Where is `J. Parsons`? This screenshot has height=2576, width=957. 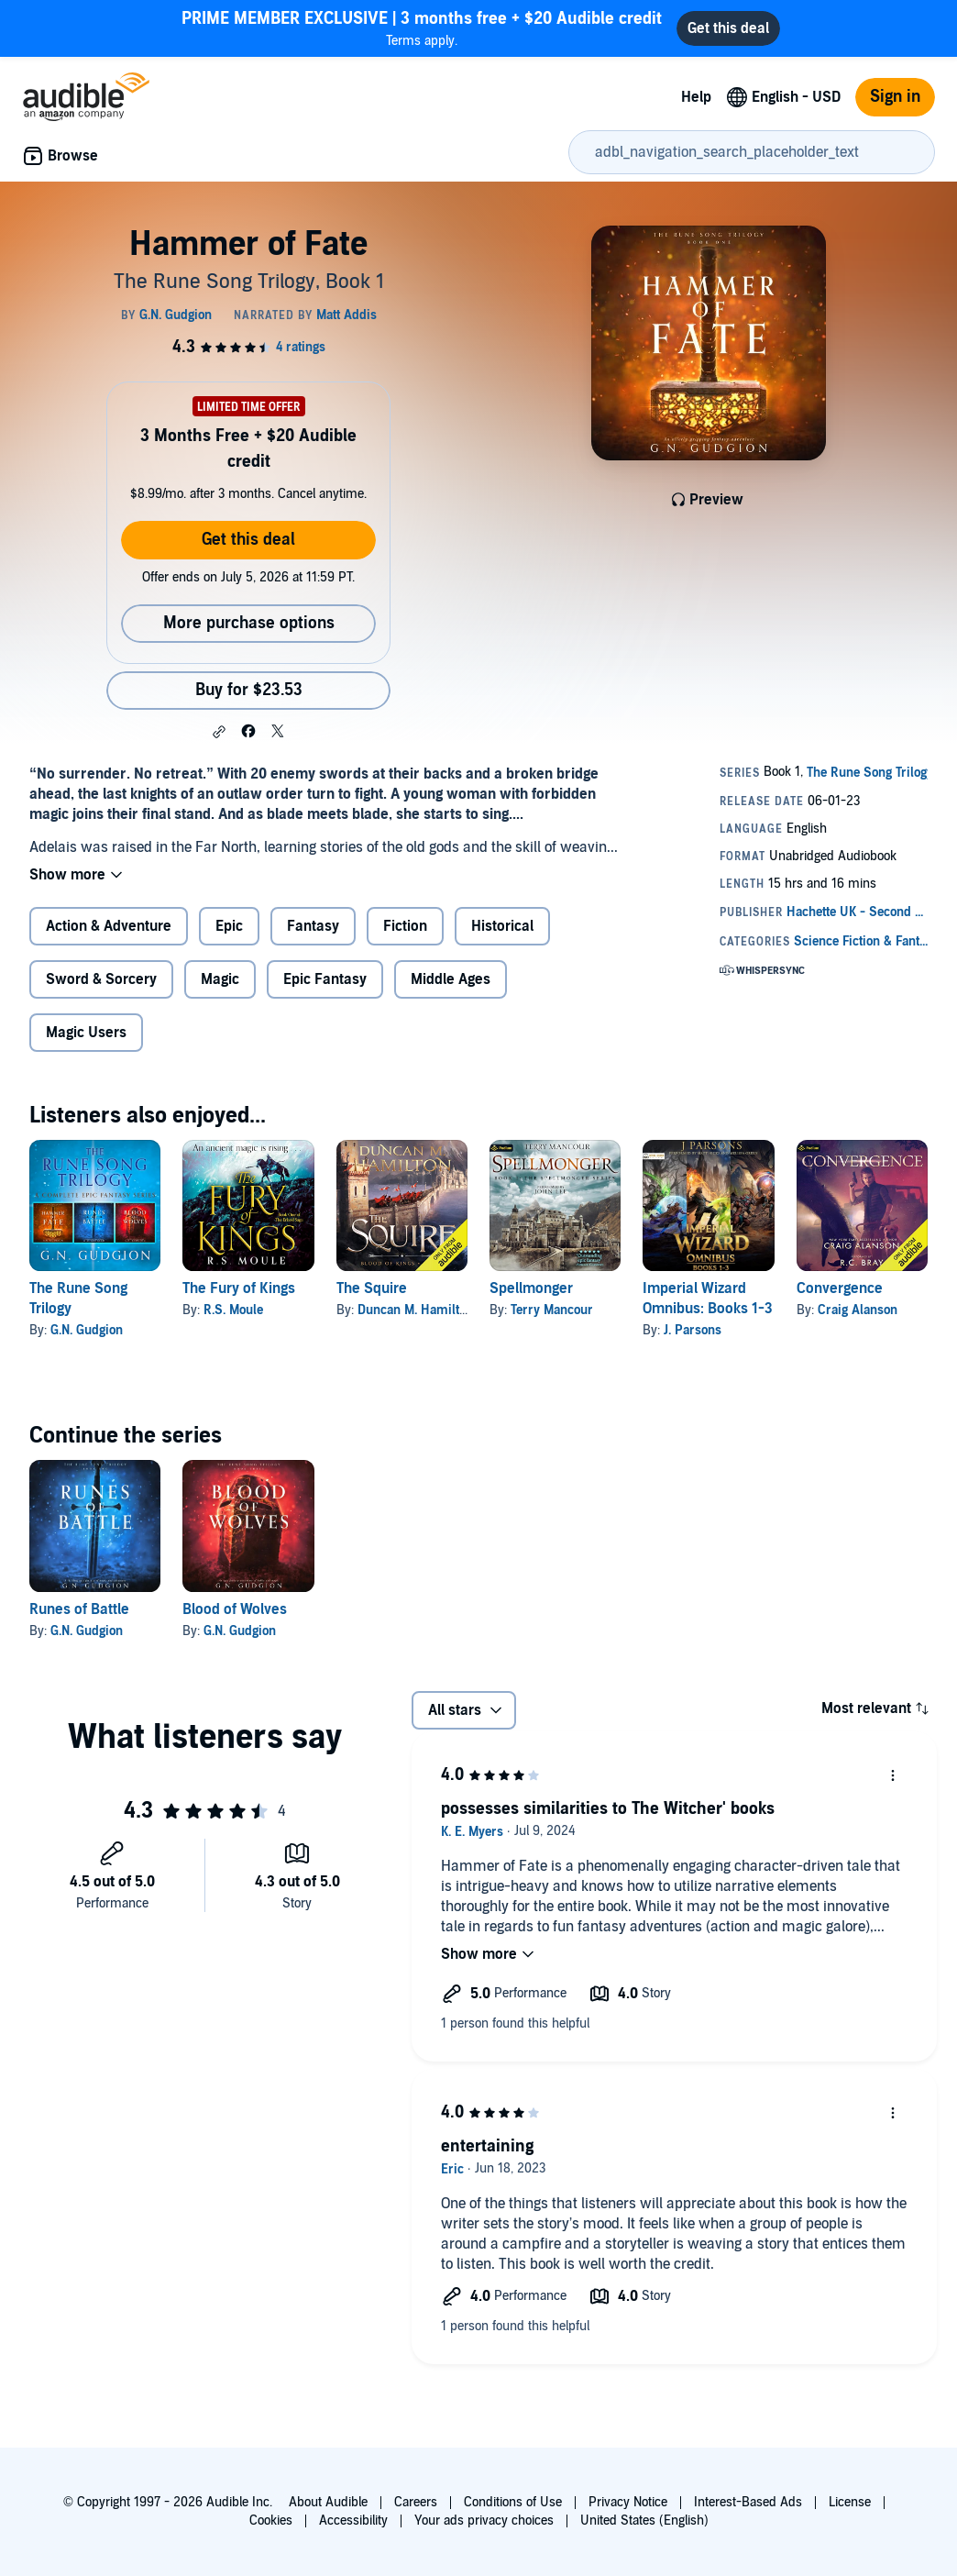 J. Parsons is located at coordinates (692, 1330).